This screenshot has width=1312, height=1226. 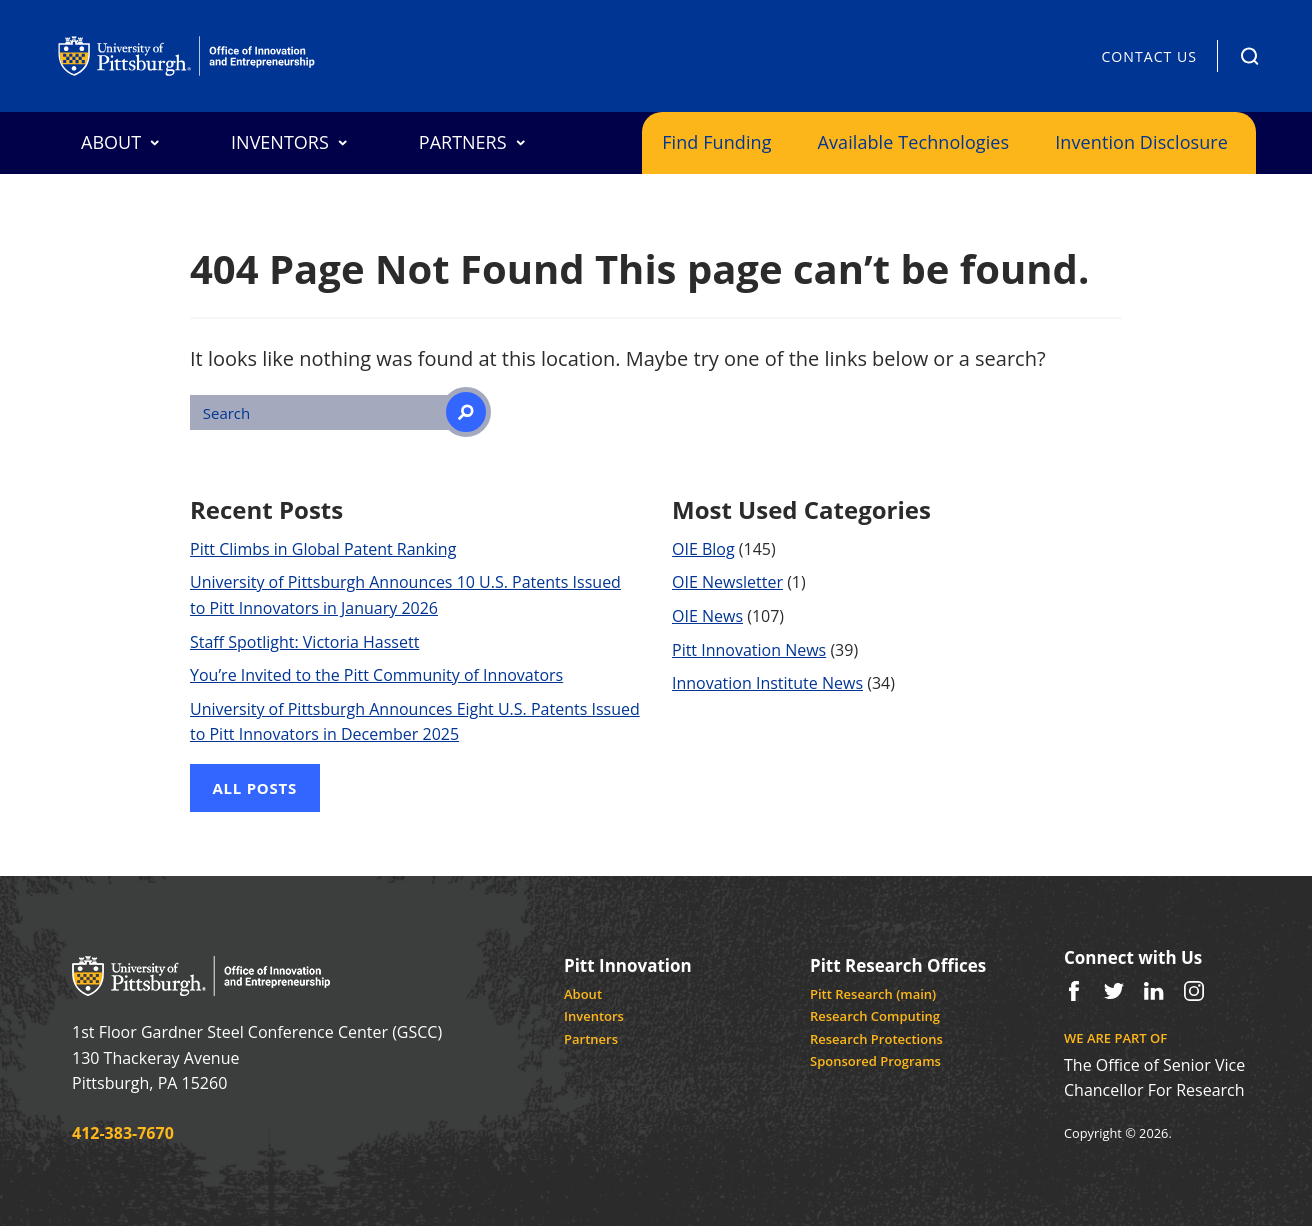 I want to click on Invention Disclosure, so click(x=1141, y=142).